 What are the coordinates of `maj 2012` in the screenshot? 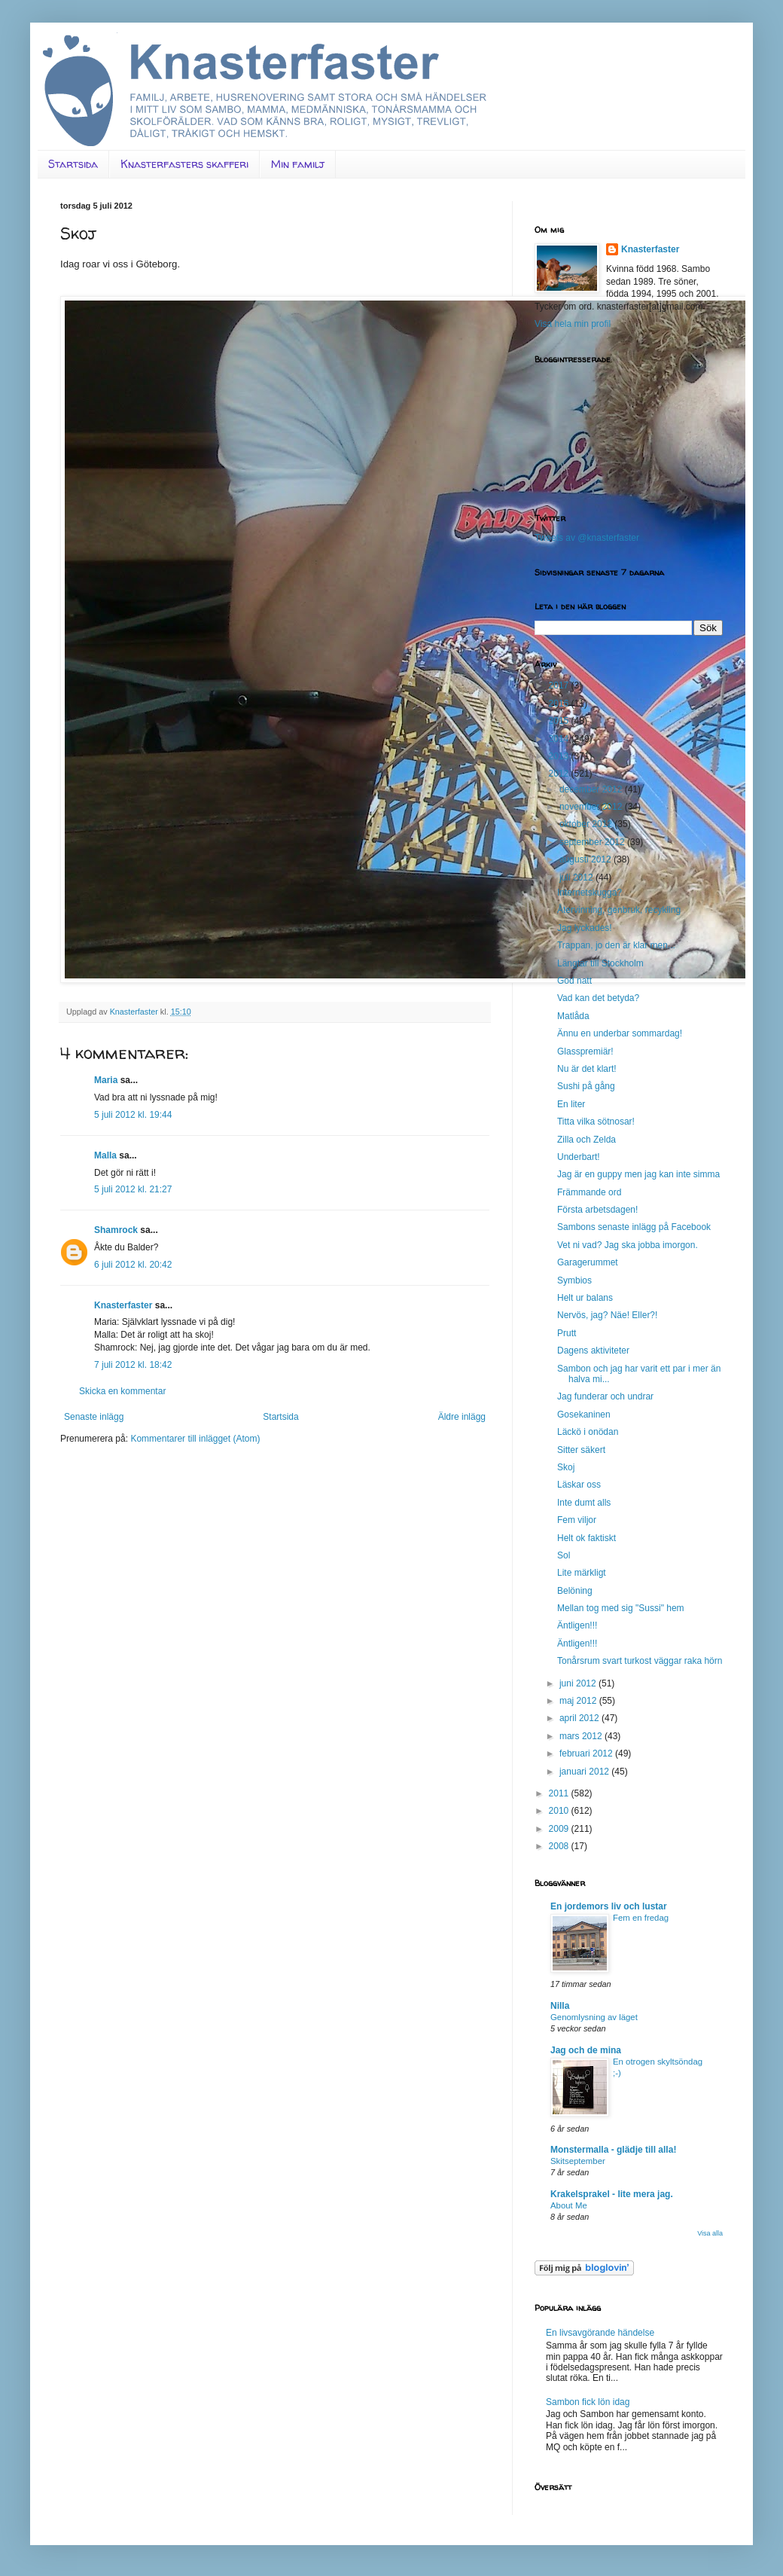 It's located at (579, 1700).